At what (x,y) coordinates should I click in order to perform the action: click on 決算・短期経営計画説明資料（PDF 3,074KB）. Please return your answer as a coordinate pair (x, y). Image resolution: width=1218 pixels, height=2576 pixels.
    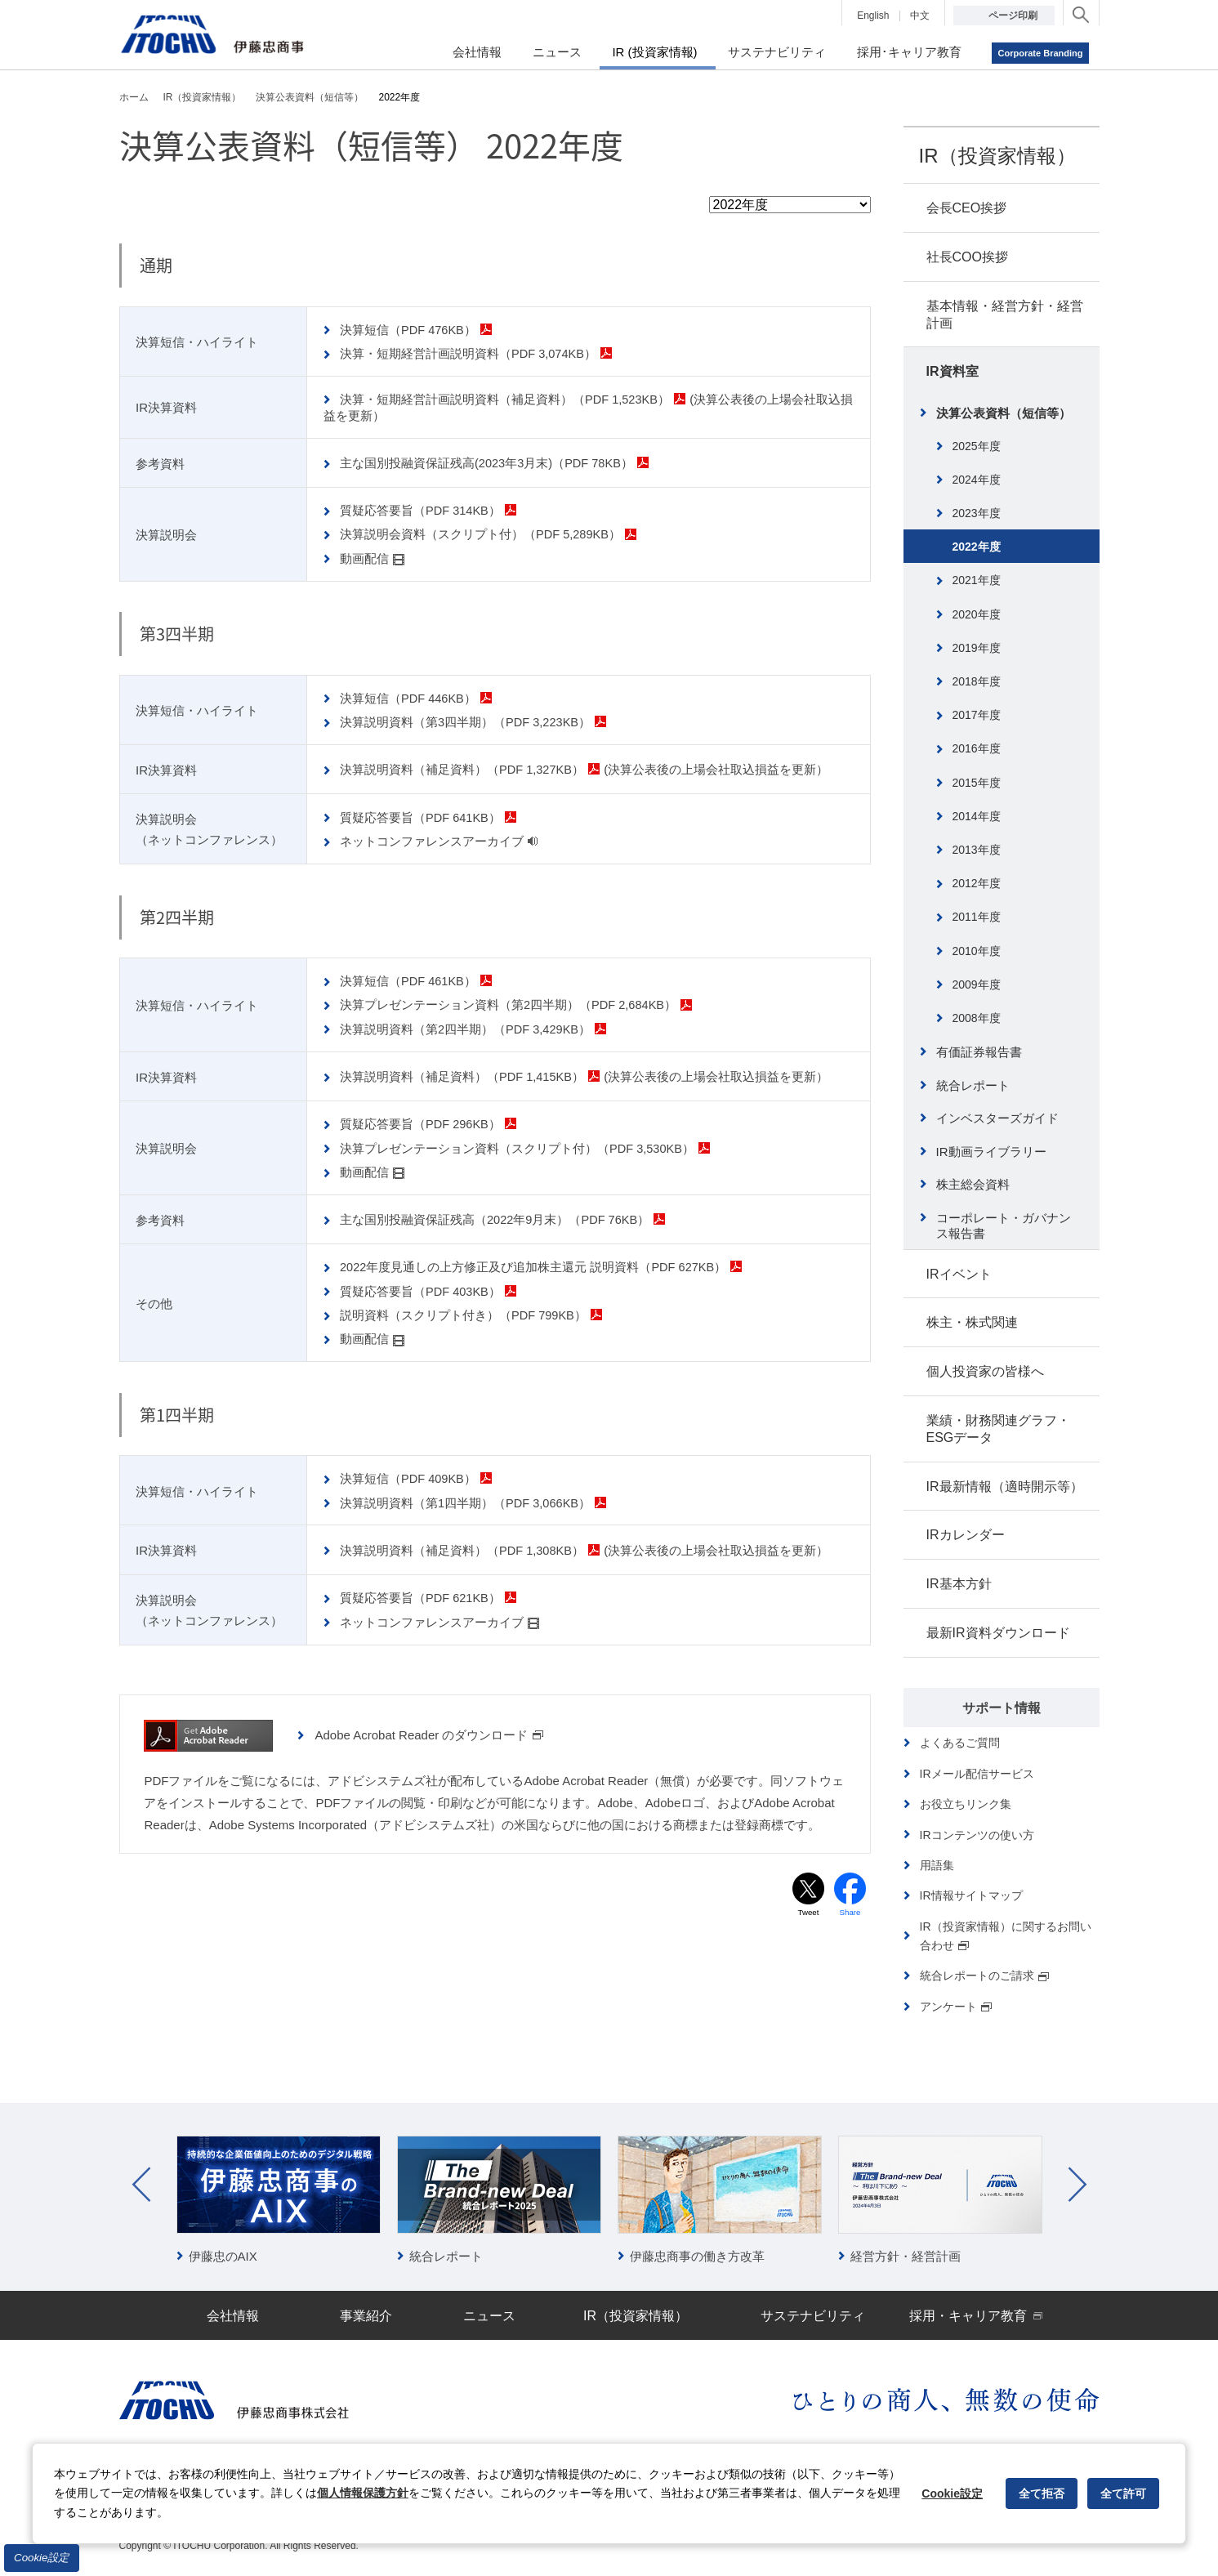
    Looking at the image, I should click on (478, 352).